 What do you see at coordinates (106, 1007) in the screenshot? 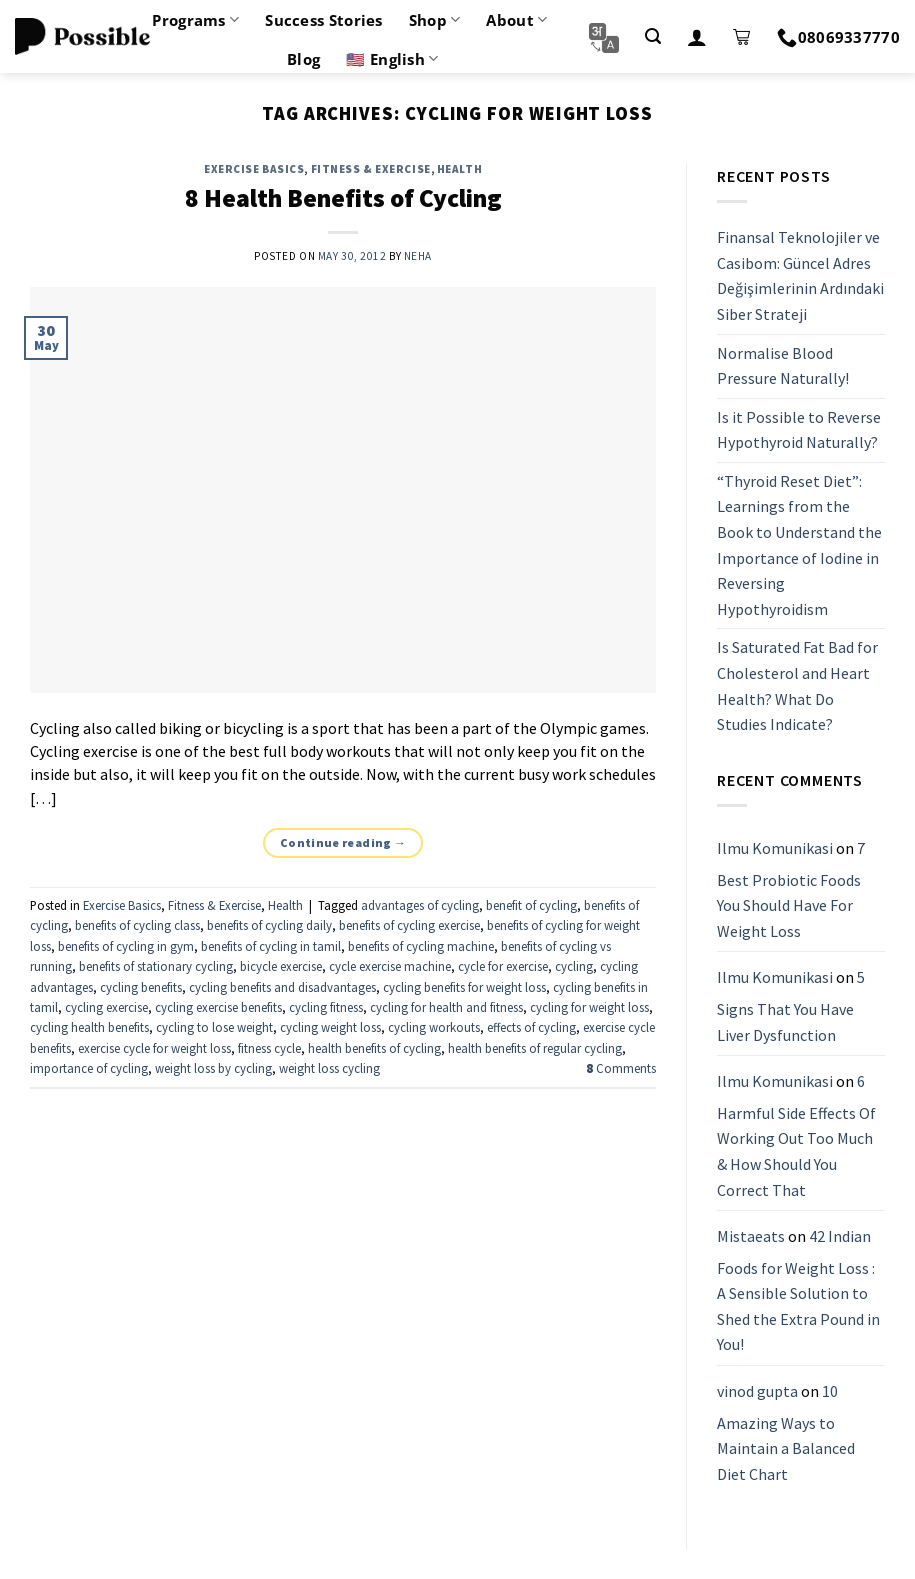
I see `cycling exercise` at bounding box center [106, 1007].